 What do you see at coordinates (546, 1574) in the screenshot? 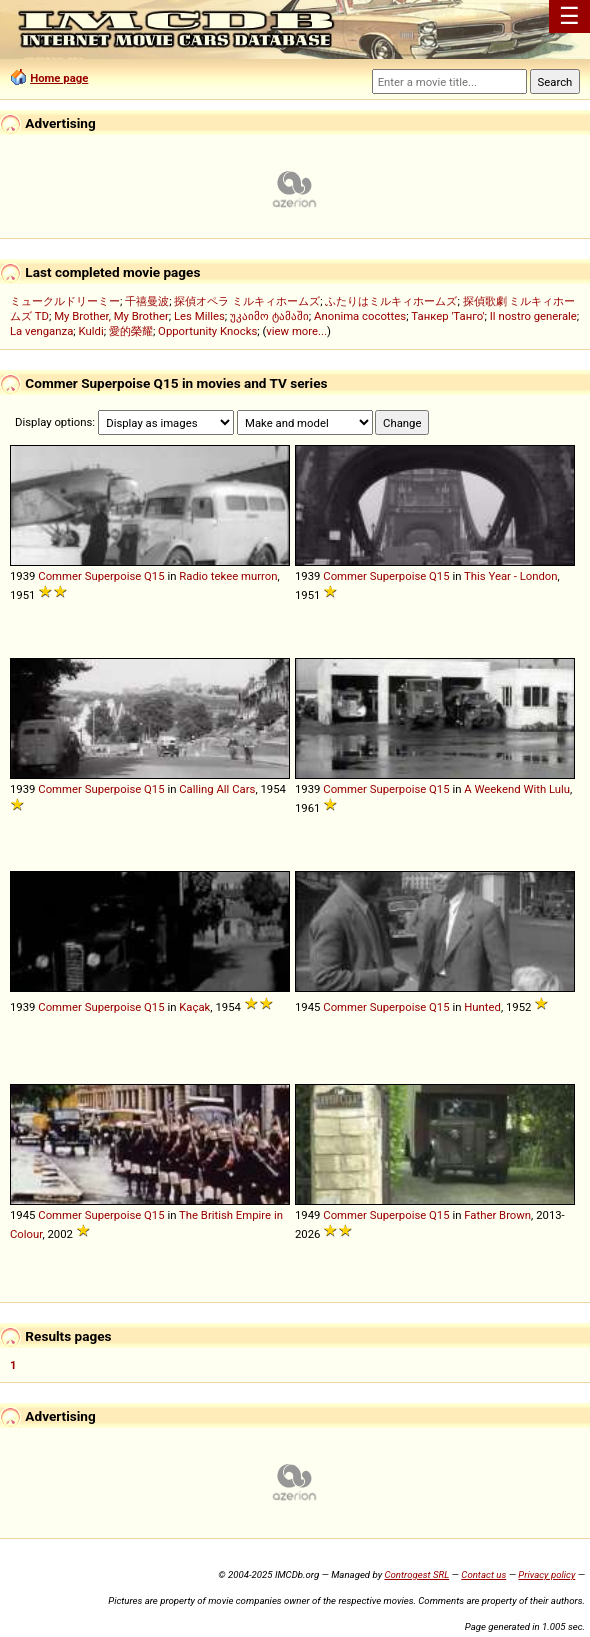
I see `Privacy policy` at bounding box center [546, 1574].